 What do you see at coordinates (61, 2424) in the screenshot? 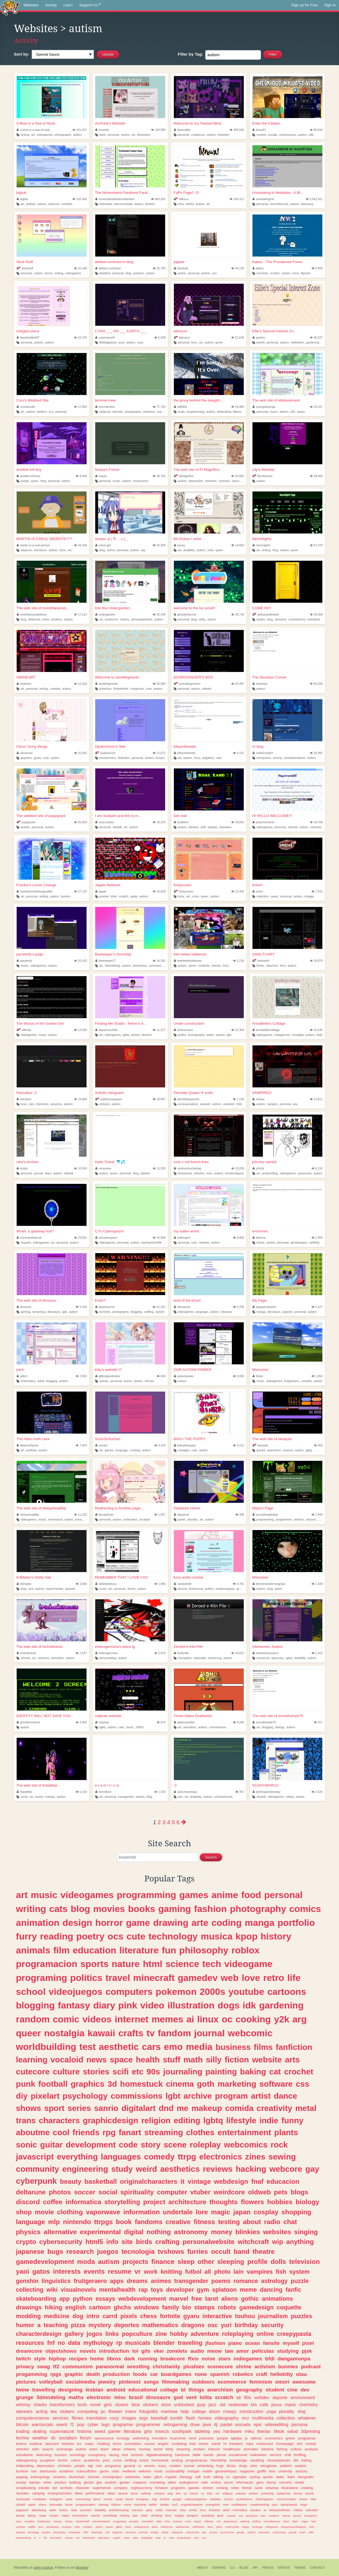
I see `event` at bounding box center [61, 2424].